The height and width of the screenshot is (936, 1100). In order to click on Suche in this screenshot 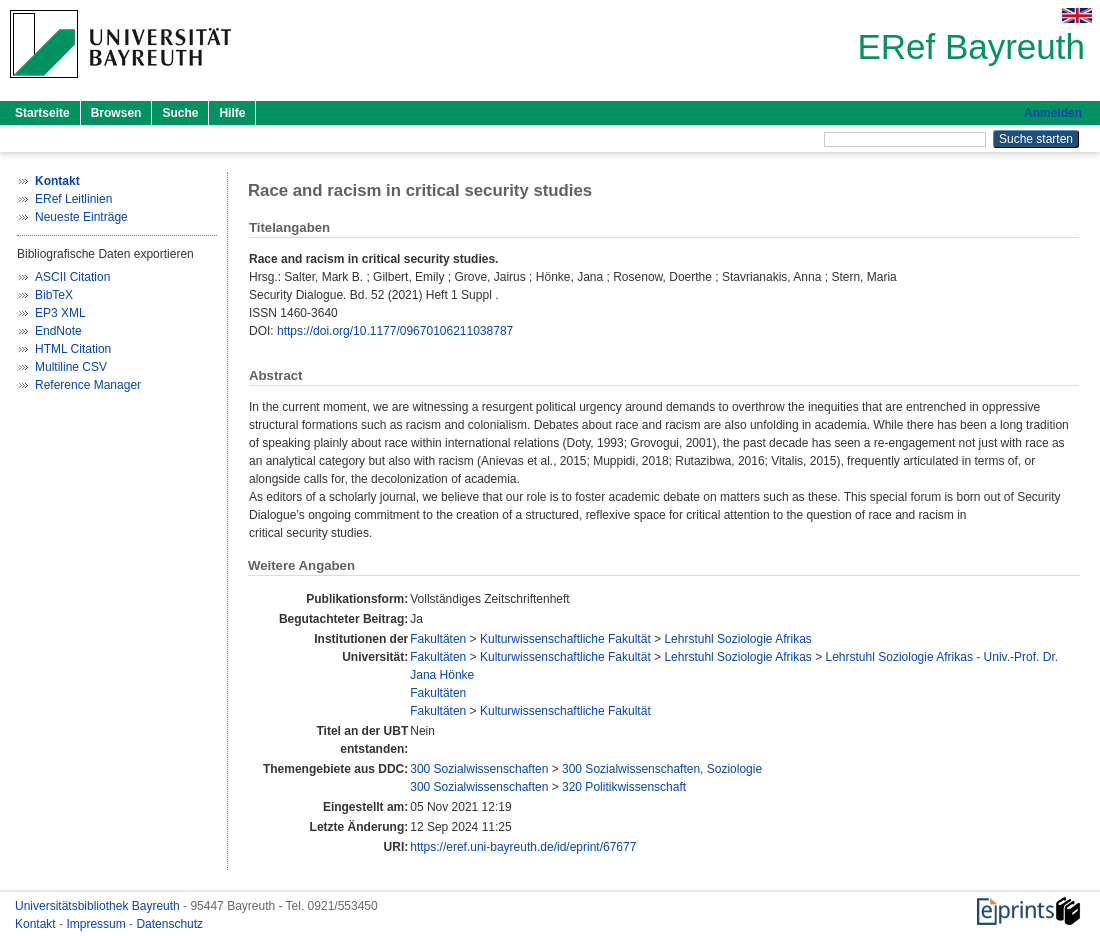, I will do `click(180, 113)`.